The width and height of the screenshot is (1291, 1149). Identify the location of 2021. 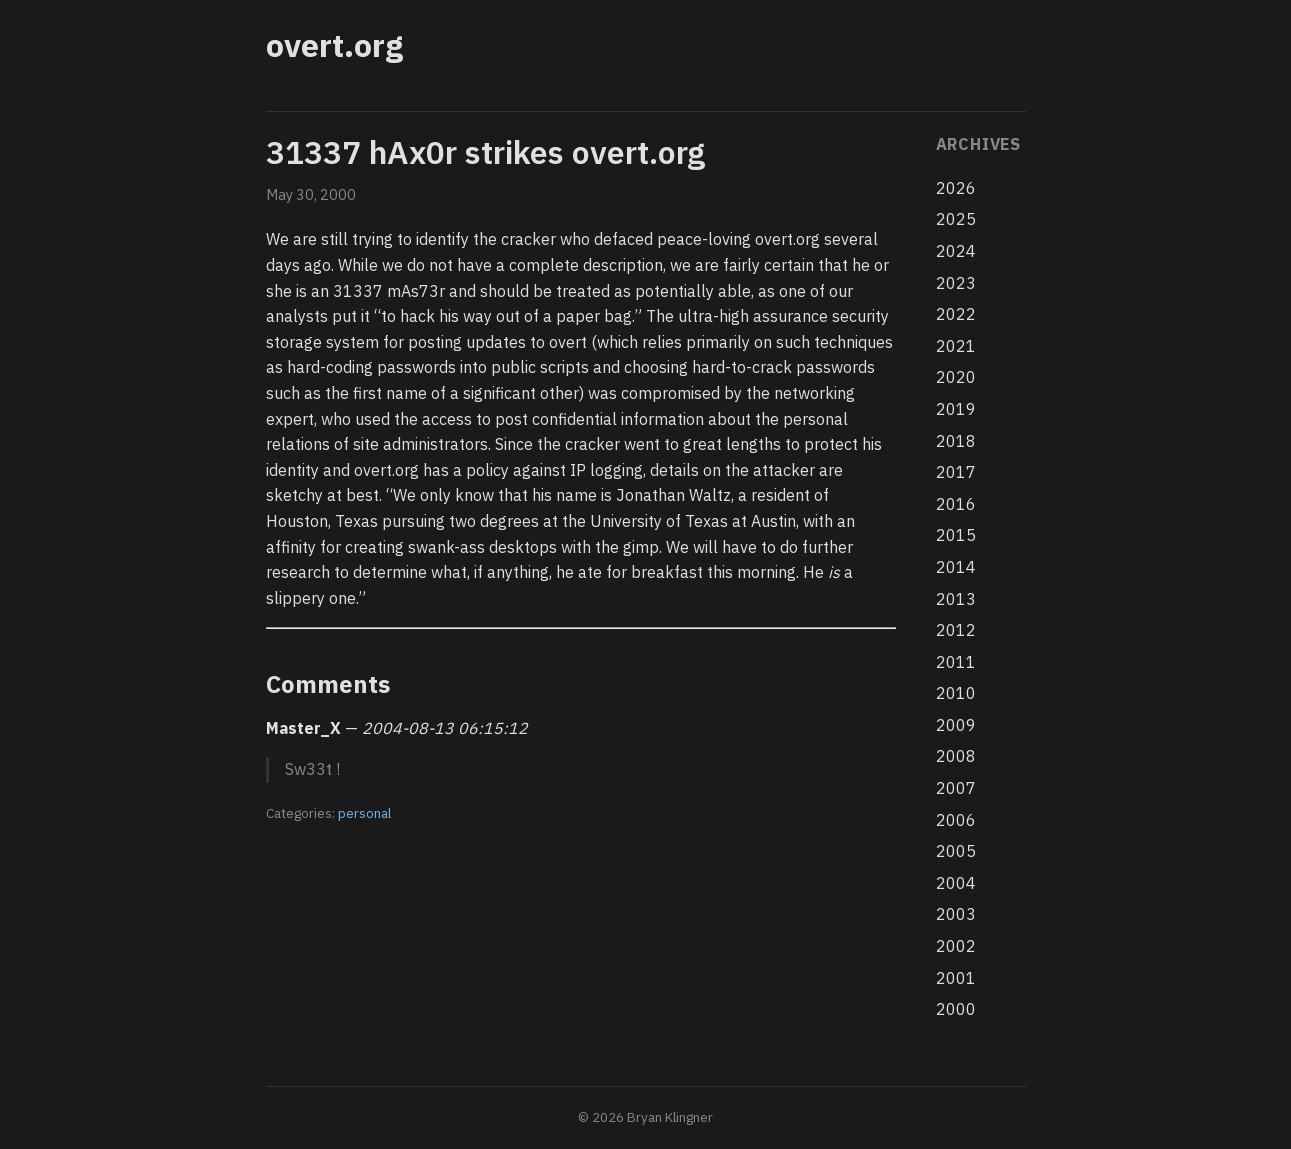
(956, 346).